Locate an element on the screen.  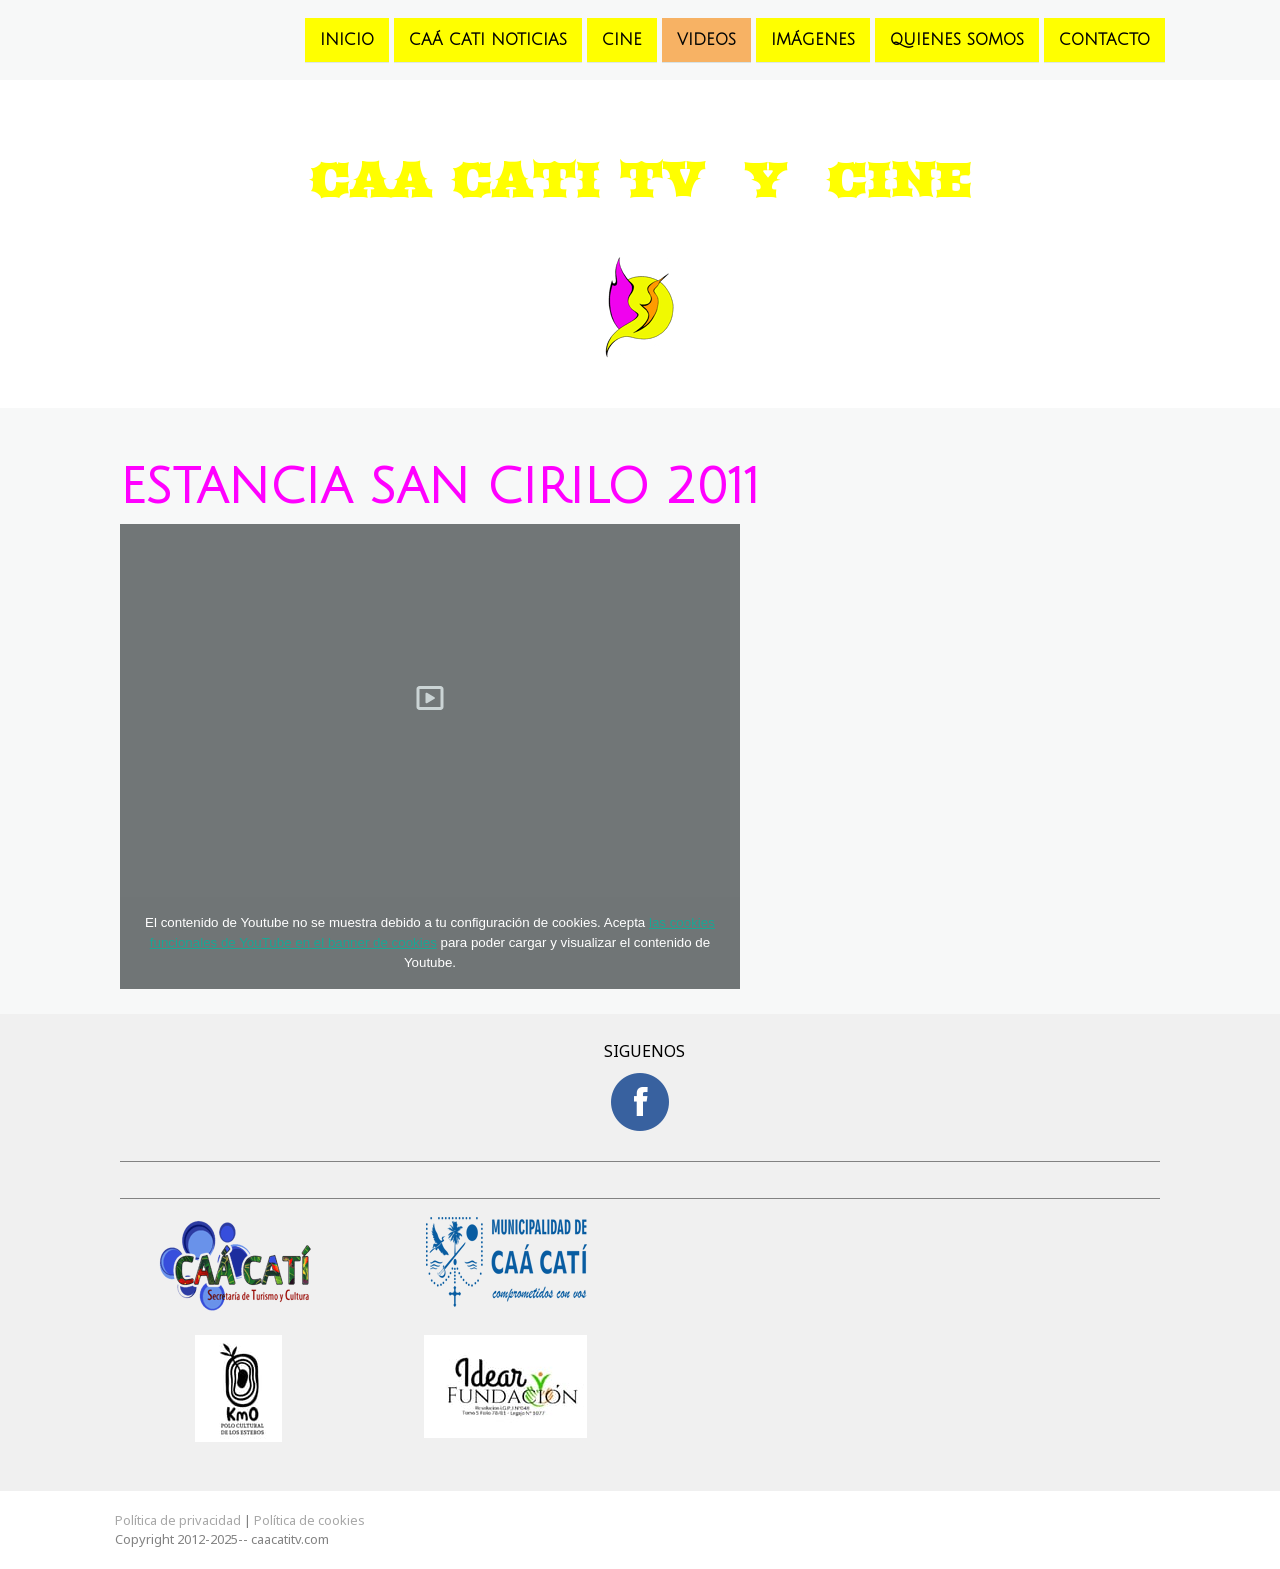
Cine is located at coordinates (622, 39).